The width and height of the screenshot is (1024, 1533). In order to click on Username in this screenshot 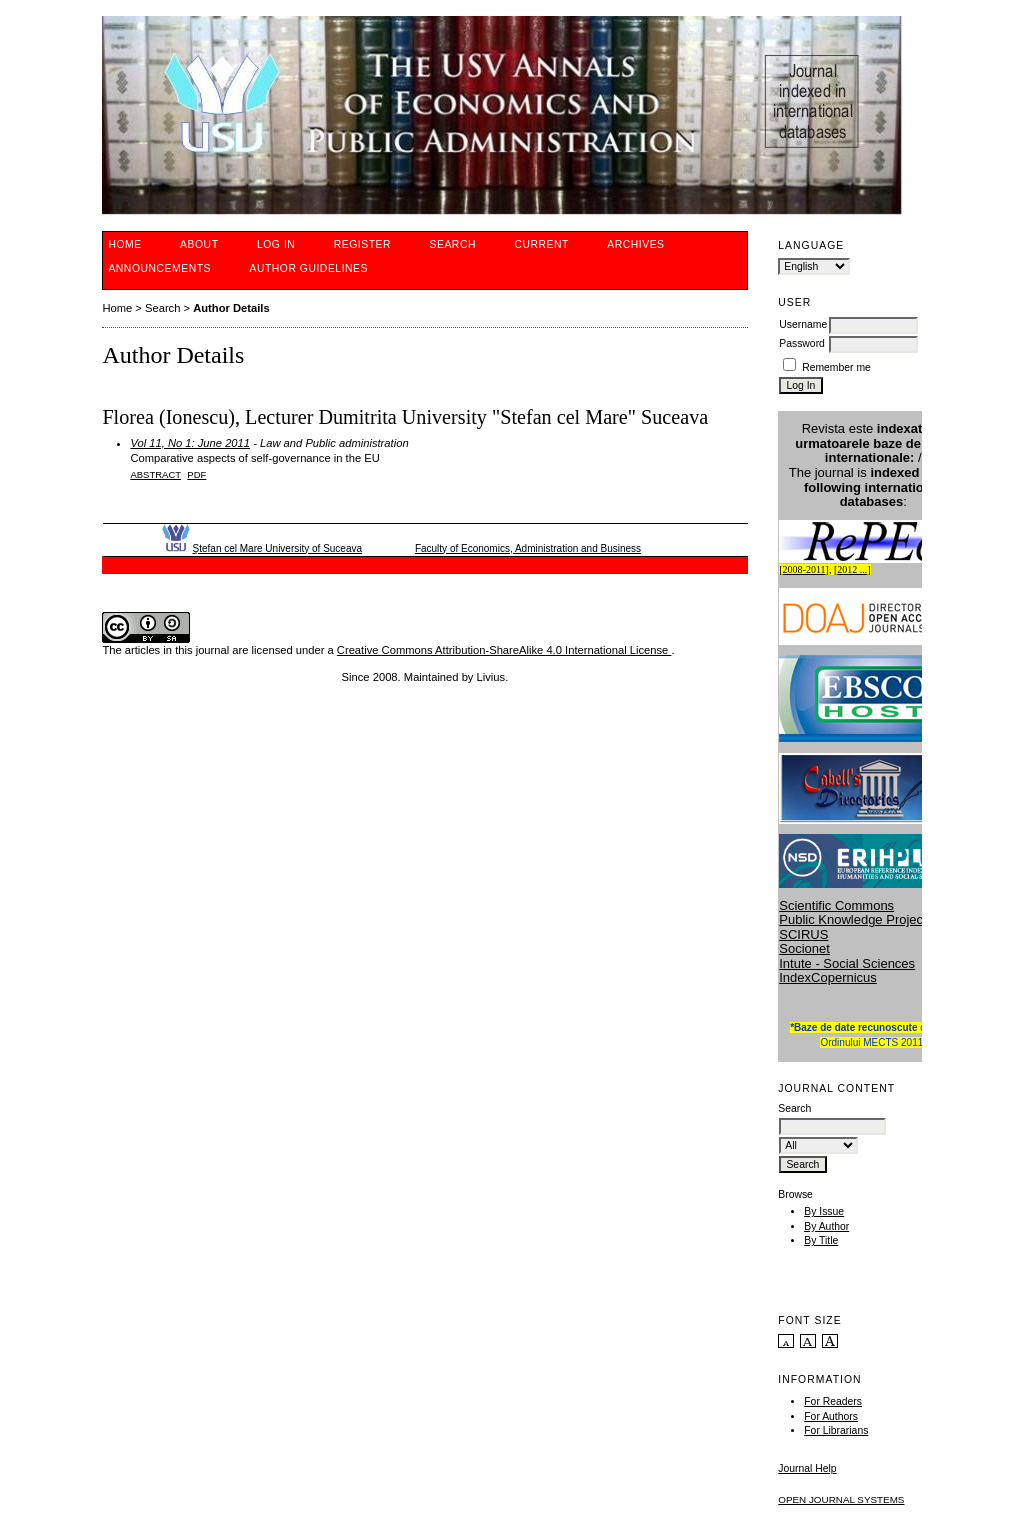, I will do `click(803, 324)`.